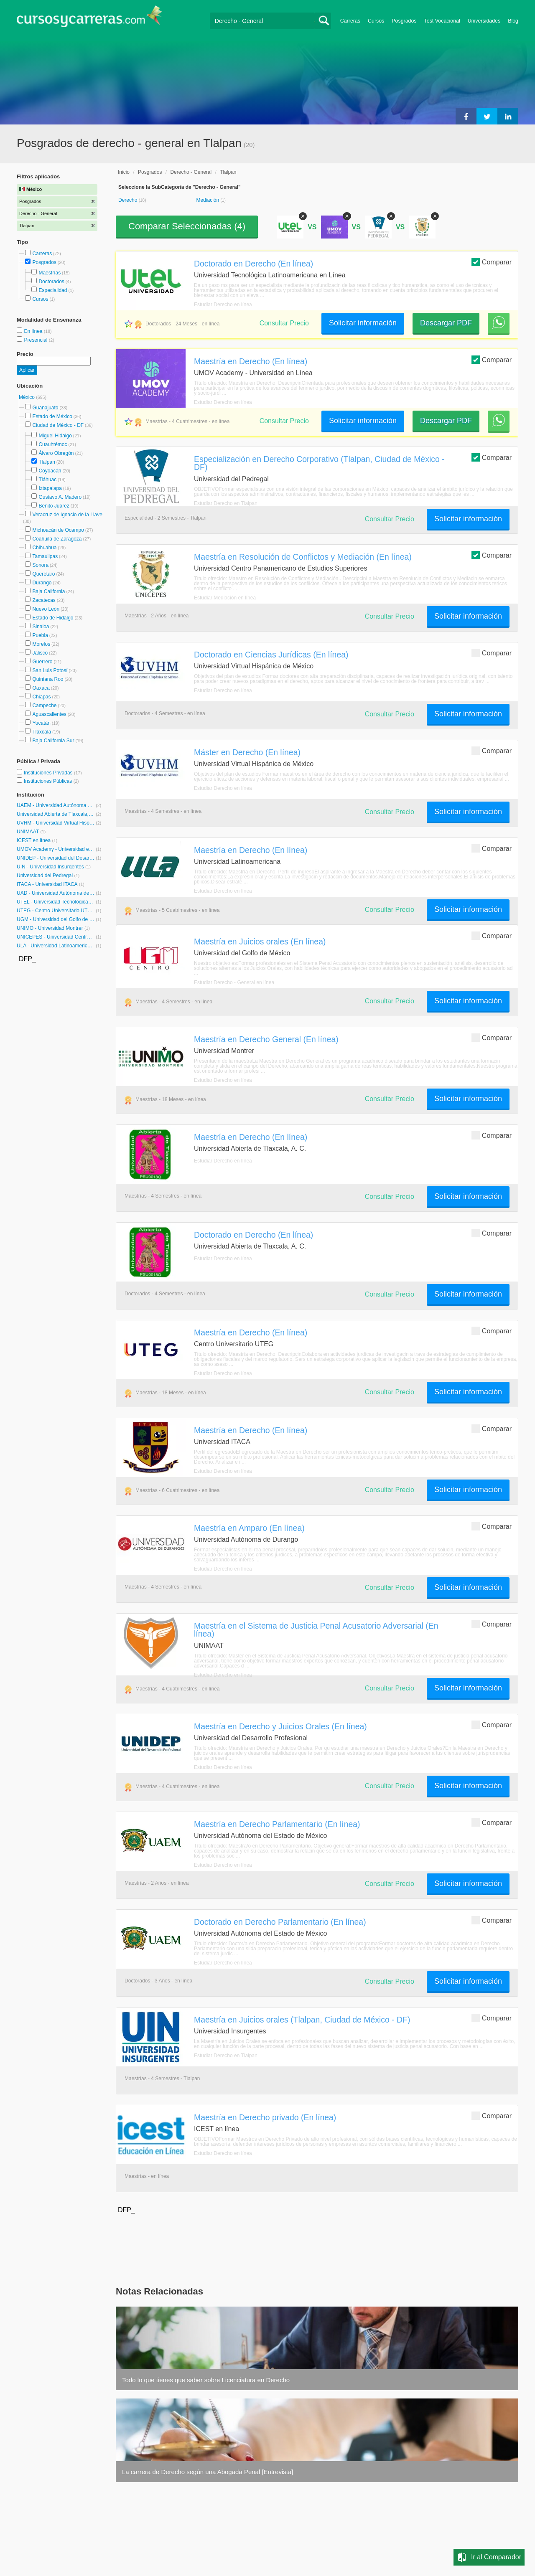  Describe the element at coordinates (206, 2379) in the screenshot. I see `Todo lo que tienes que saber sobre Licenciatura en Derecho` at that location.